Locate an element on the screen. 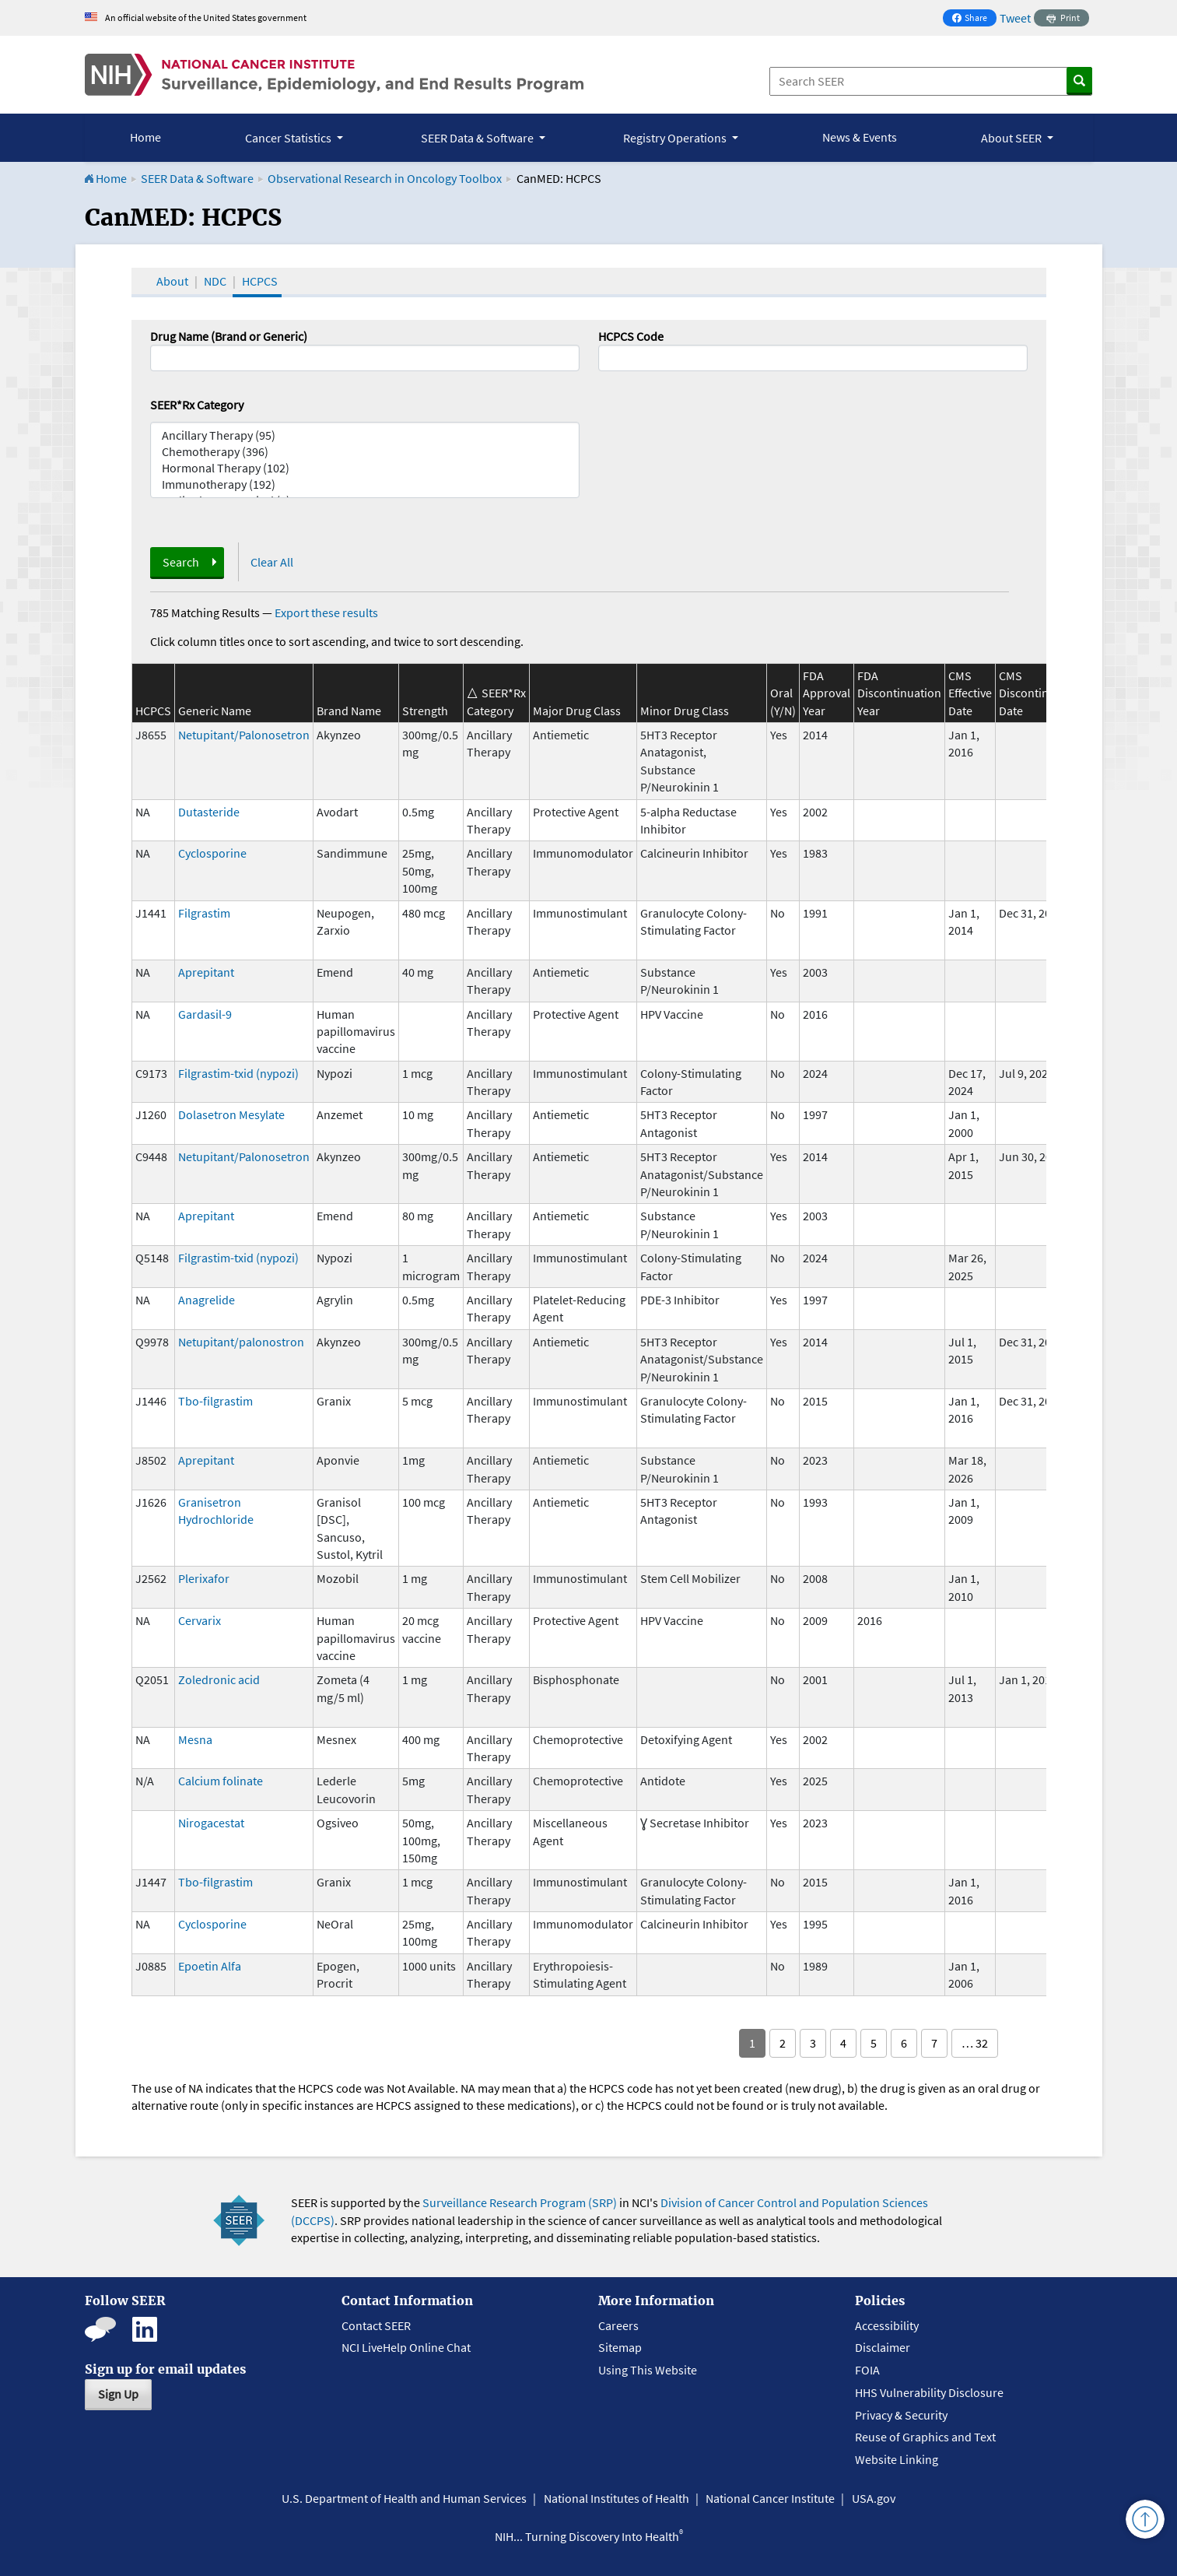  About SEER [button] is located at coordinates (1012, 138).